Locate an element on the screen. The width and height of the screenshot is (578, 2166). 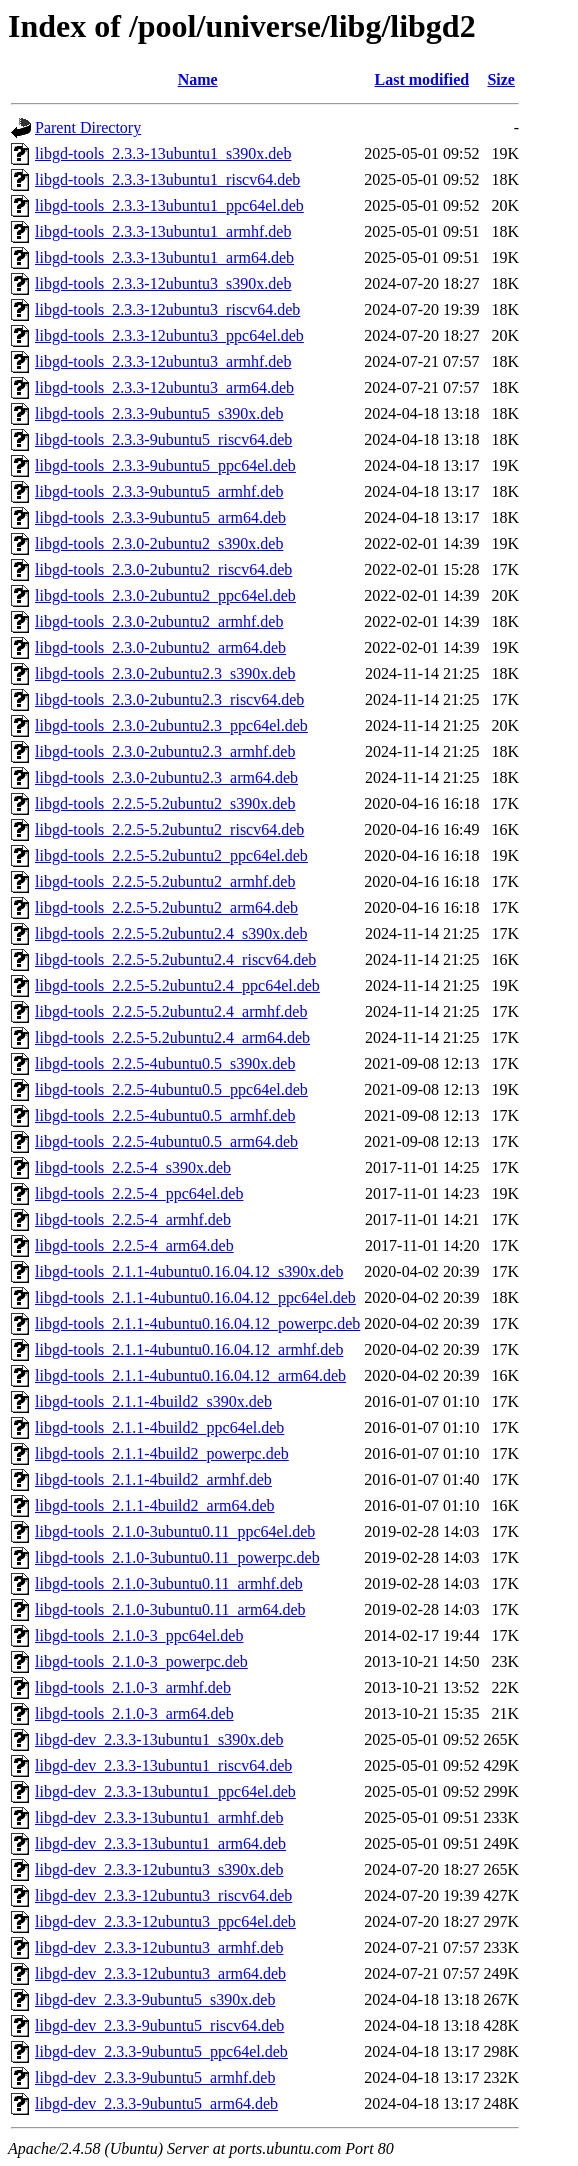
libgd-tools_2.2.5-5.2ubuntu2_s390x.deb is located at coordinates (165, 803).